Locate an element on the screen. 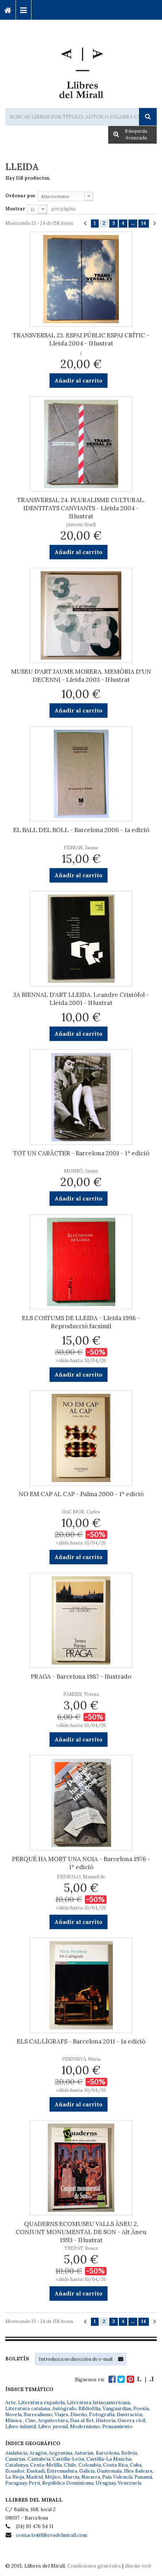  Arte is located at coordinates (10, 2402).